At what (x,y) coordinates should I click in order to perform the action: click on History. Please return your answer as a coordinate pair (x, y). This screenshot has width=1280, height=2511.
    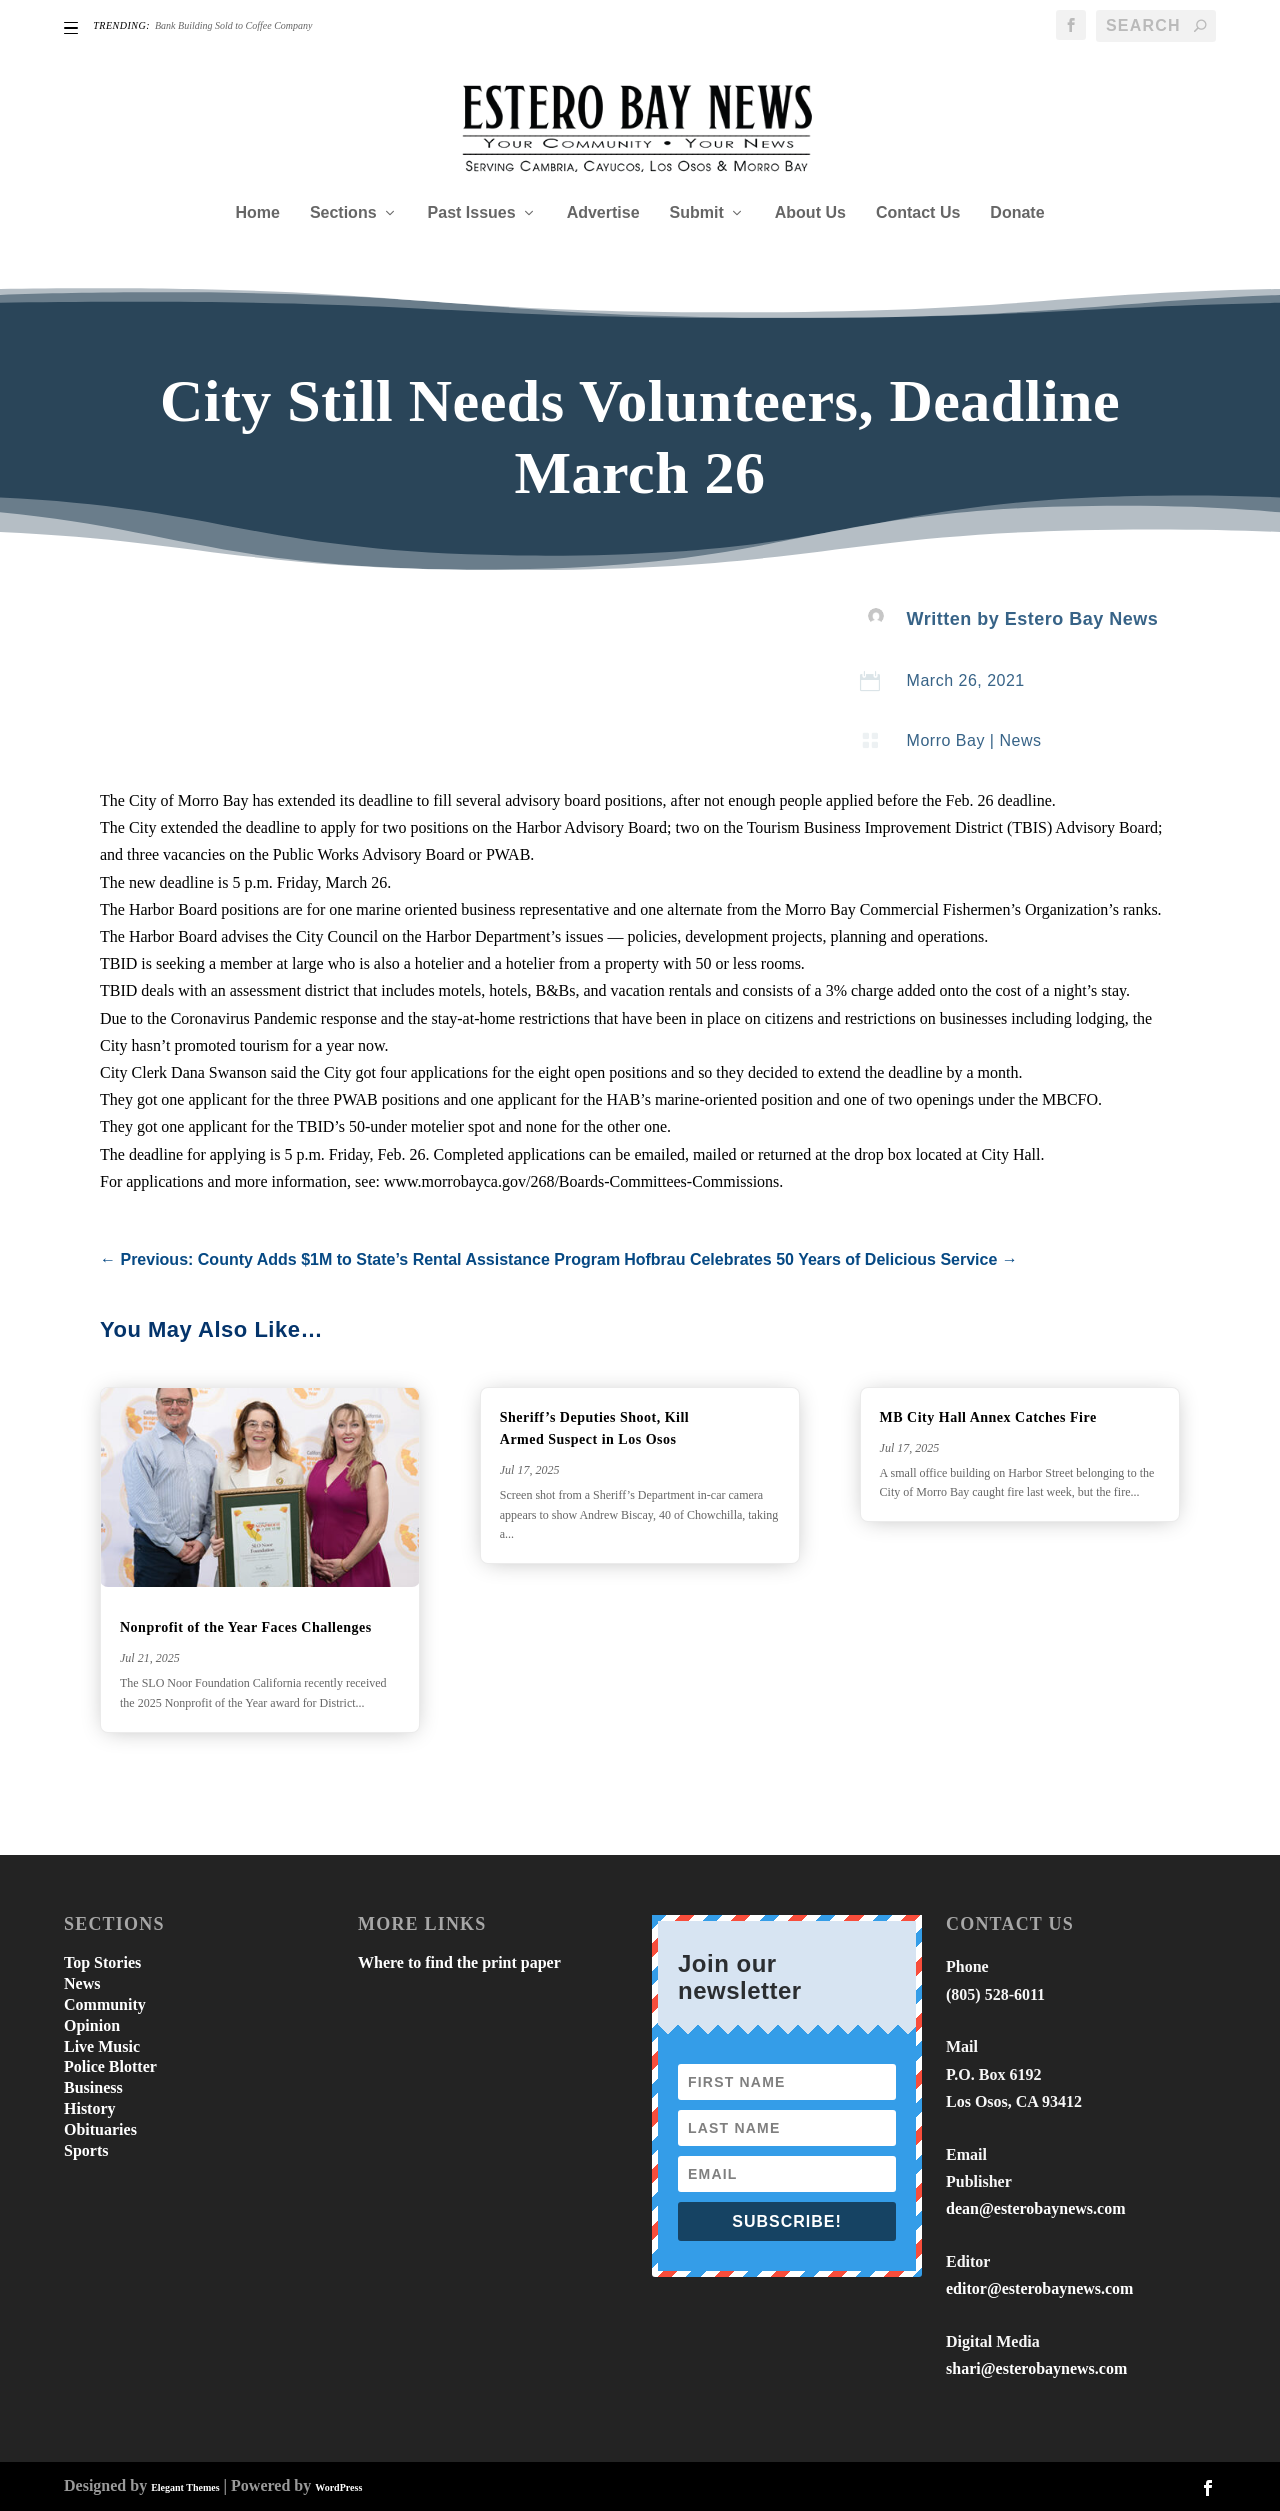
    Looking at the image, I should click on (90, 2108).